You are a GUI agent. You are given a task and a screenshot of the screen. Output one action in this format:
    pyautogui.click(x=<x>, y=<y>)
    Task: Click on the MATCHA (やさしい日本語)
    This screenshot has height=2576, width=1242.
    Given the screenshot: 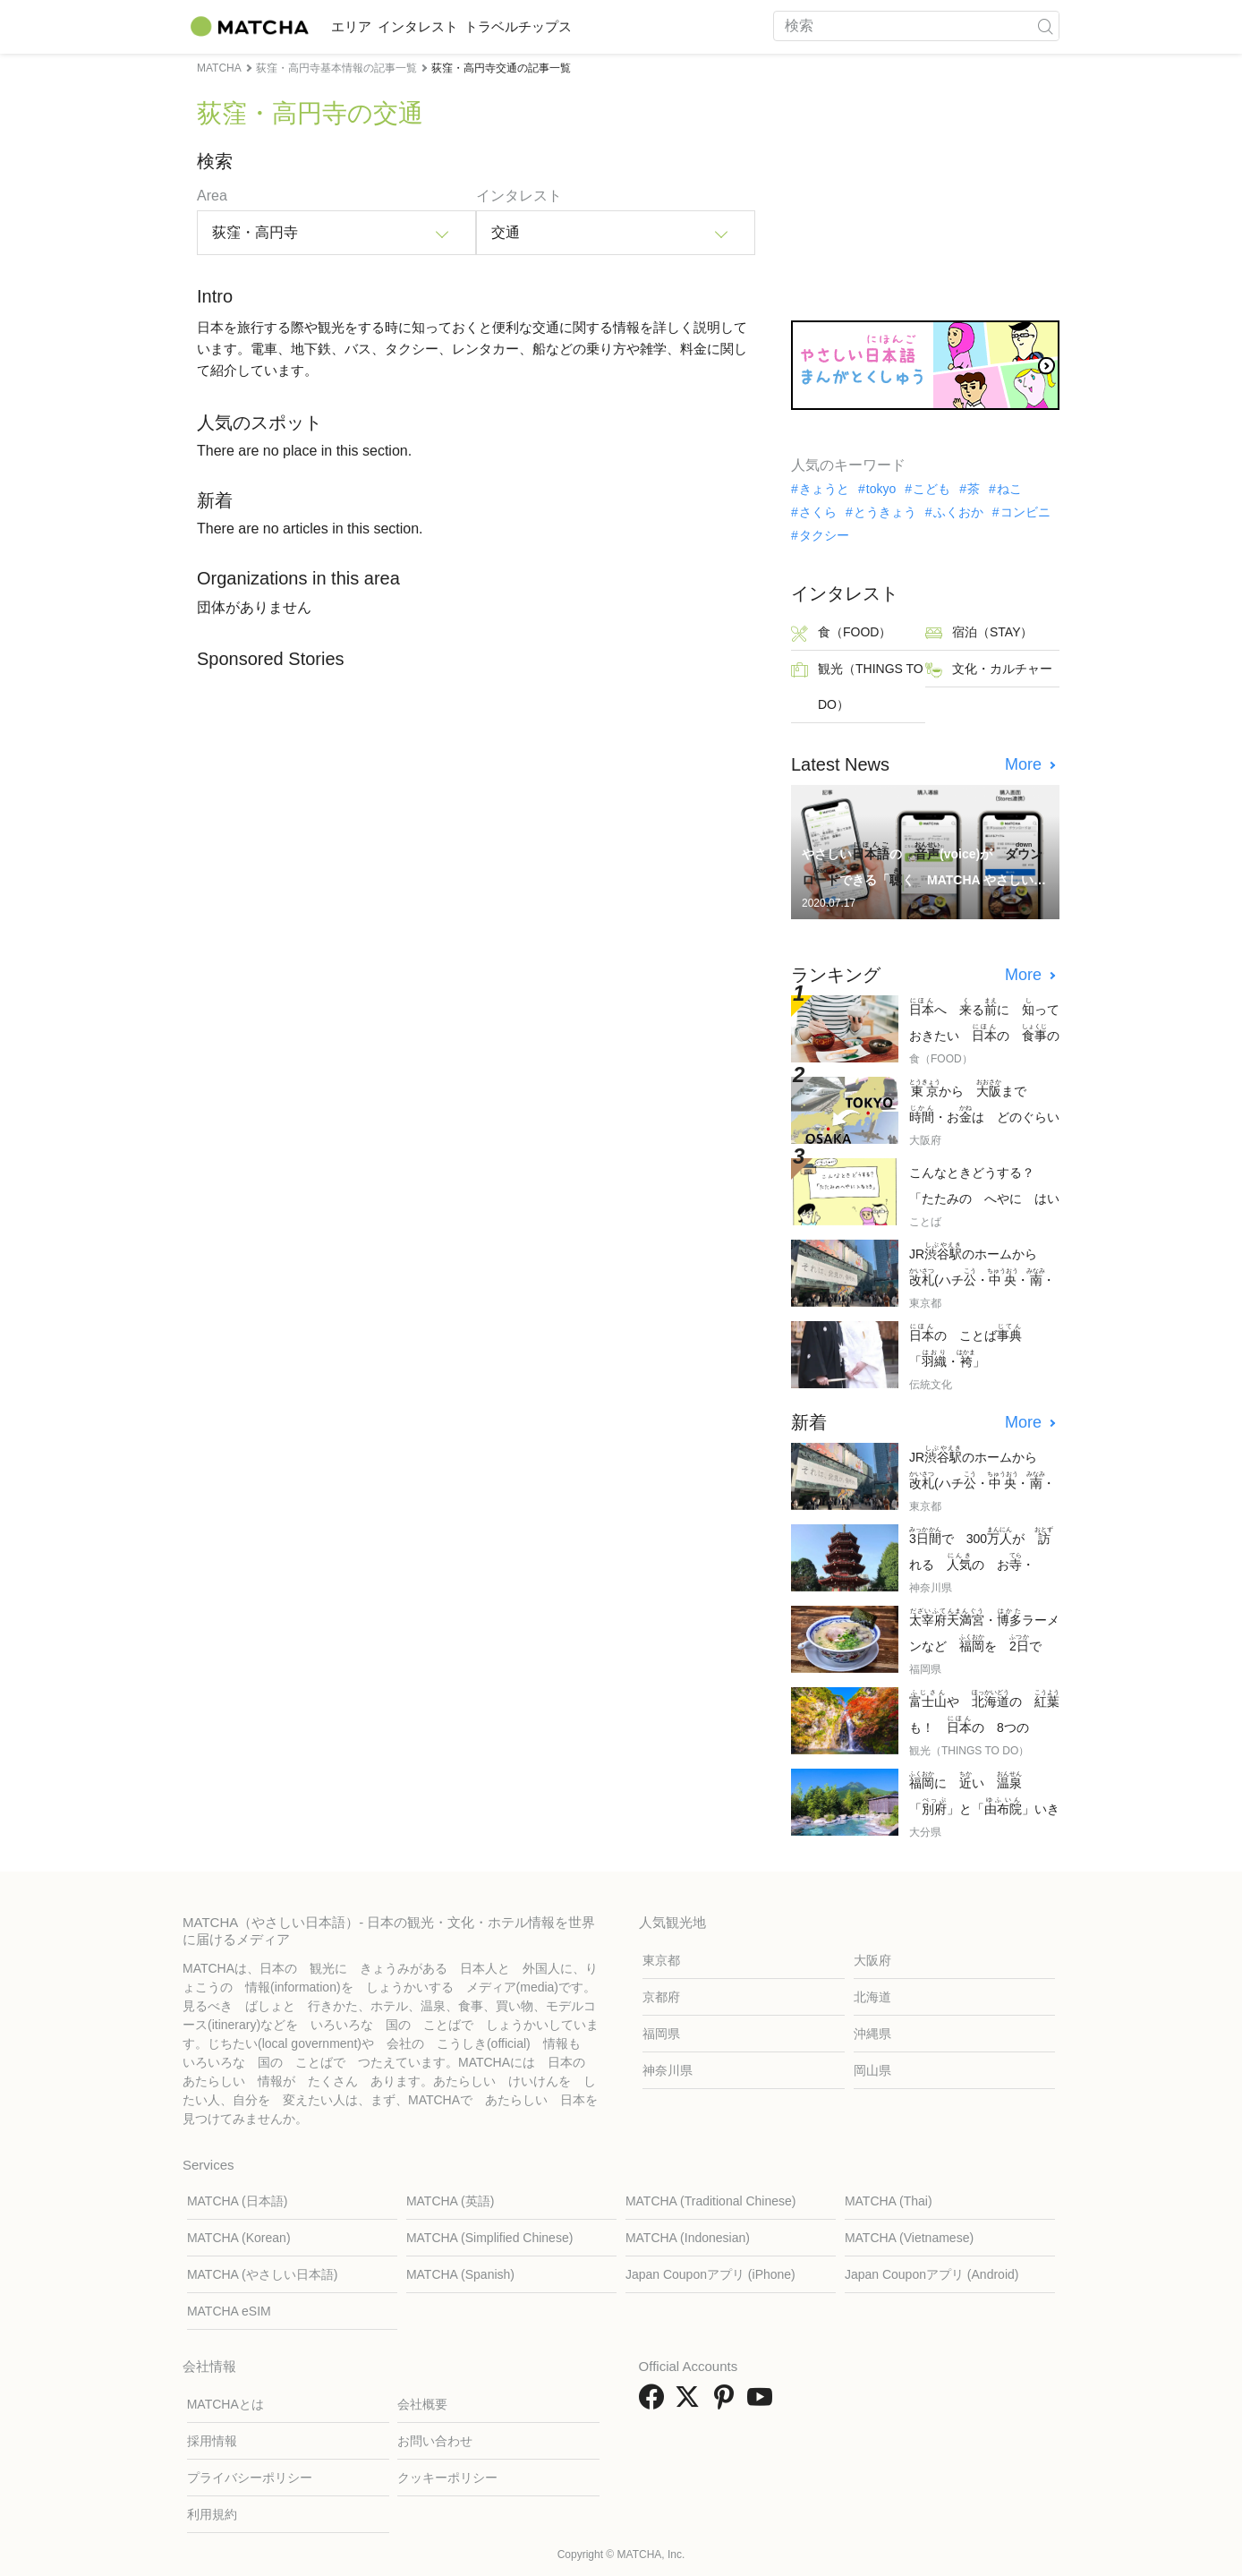 What is the action you would take?
    pyautogui.click(x=262, y=2274)
    